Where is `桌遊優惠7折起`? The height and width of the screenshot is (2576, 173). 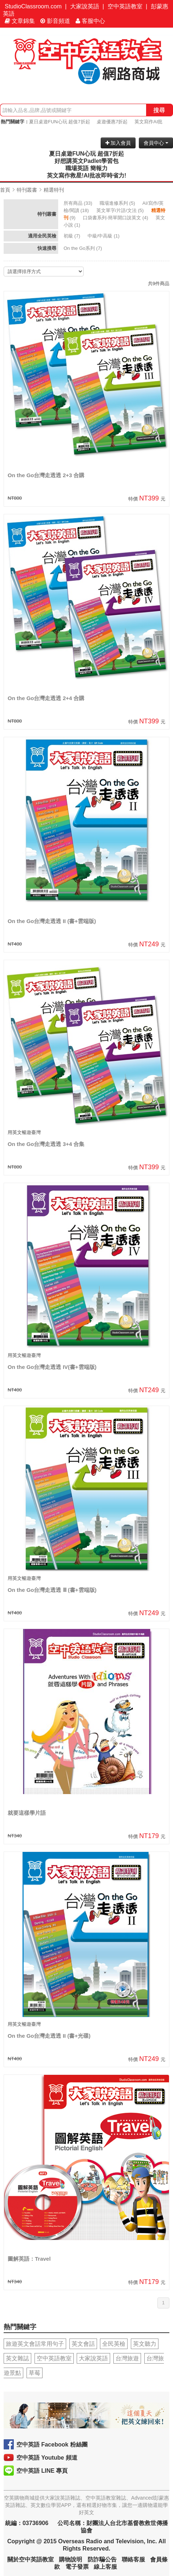
桌遊優惠7折起 is located at coordinates (112, 121).